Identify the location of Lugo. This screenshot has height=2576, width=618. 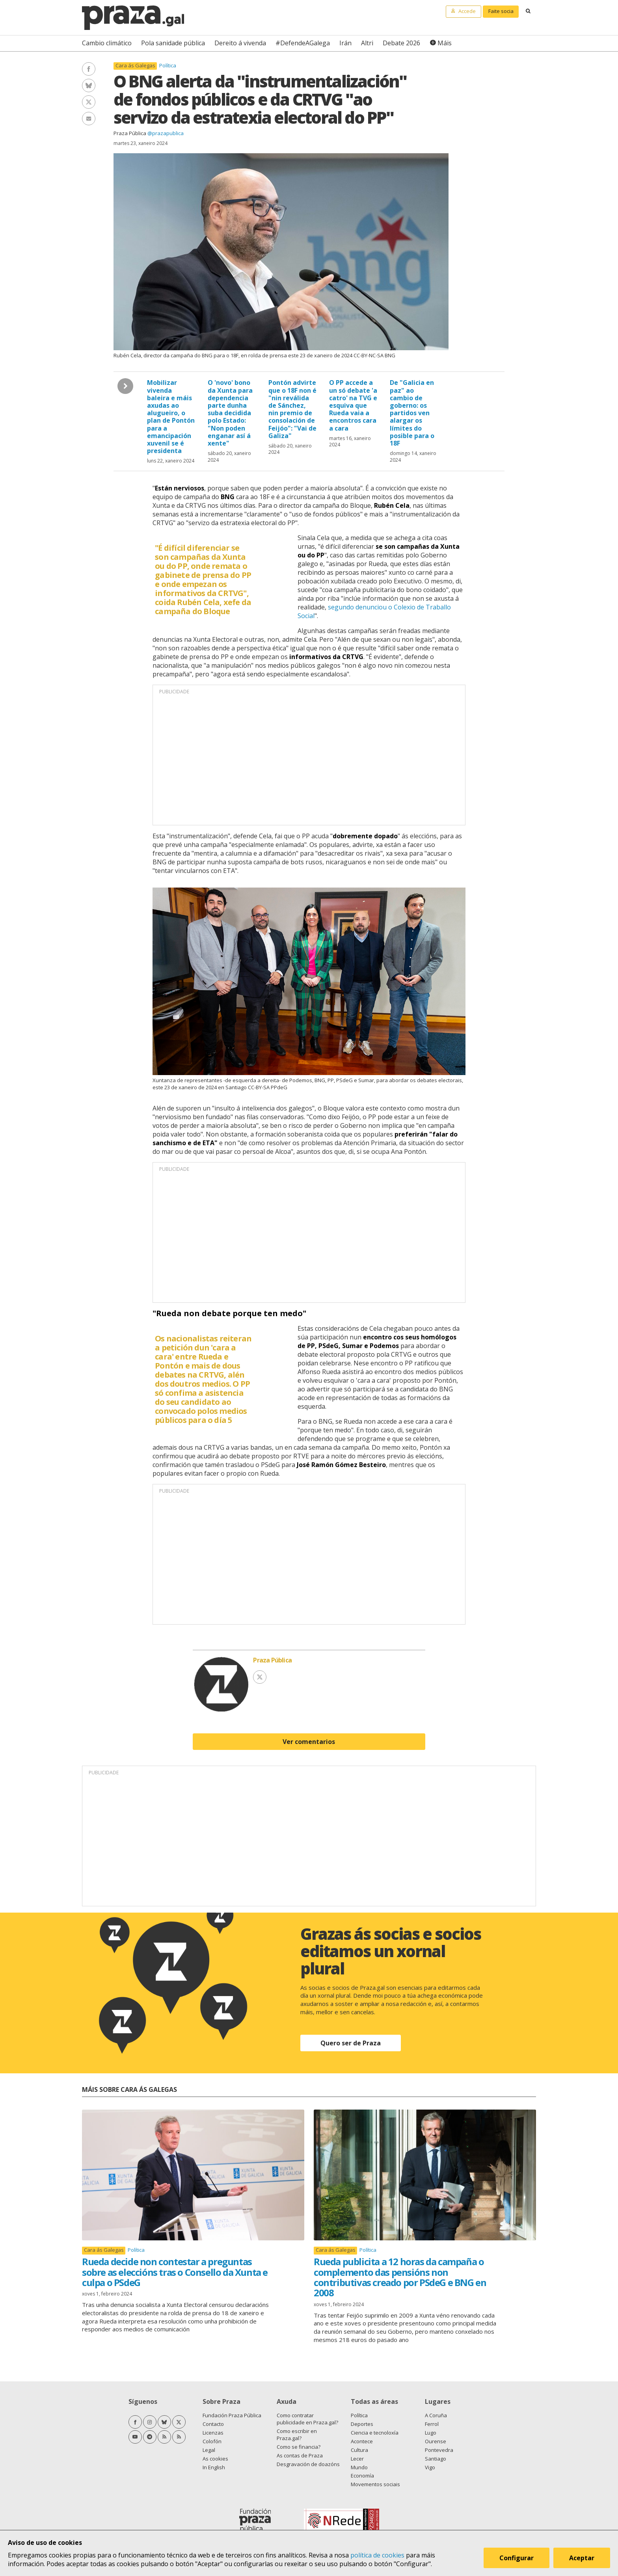
(430, 2432).